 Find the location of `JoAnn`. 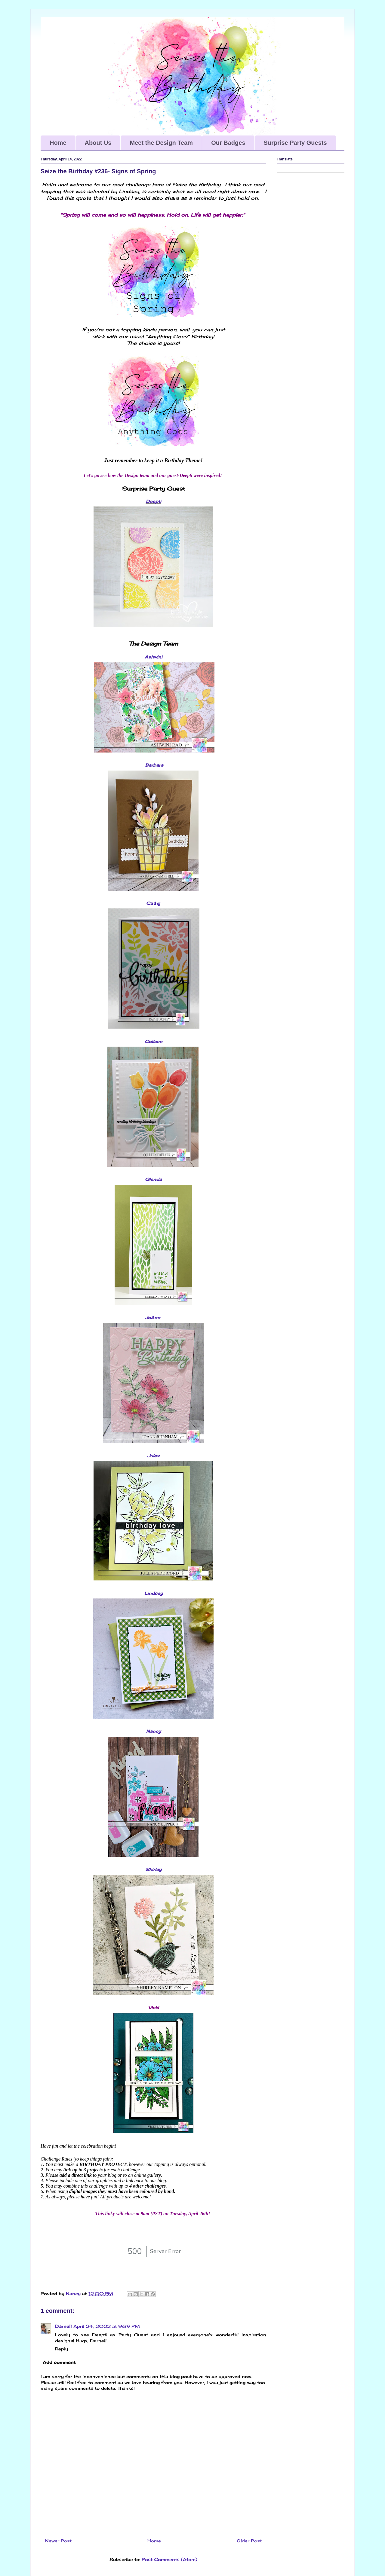

JoAnn is located at coordinates (153, 1317).